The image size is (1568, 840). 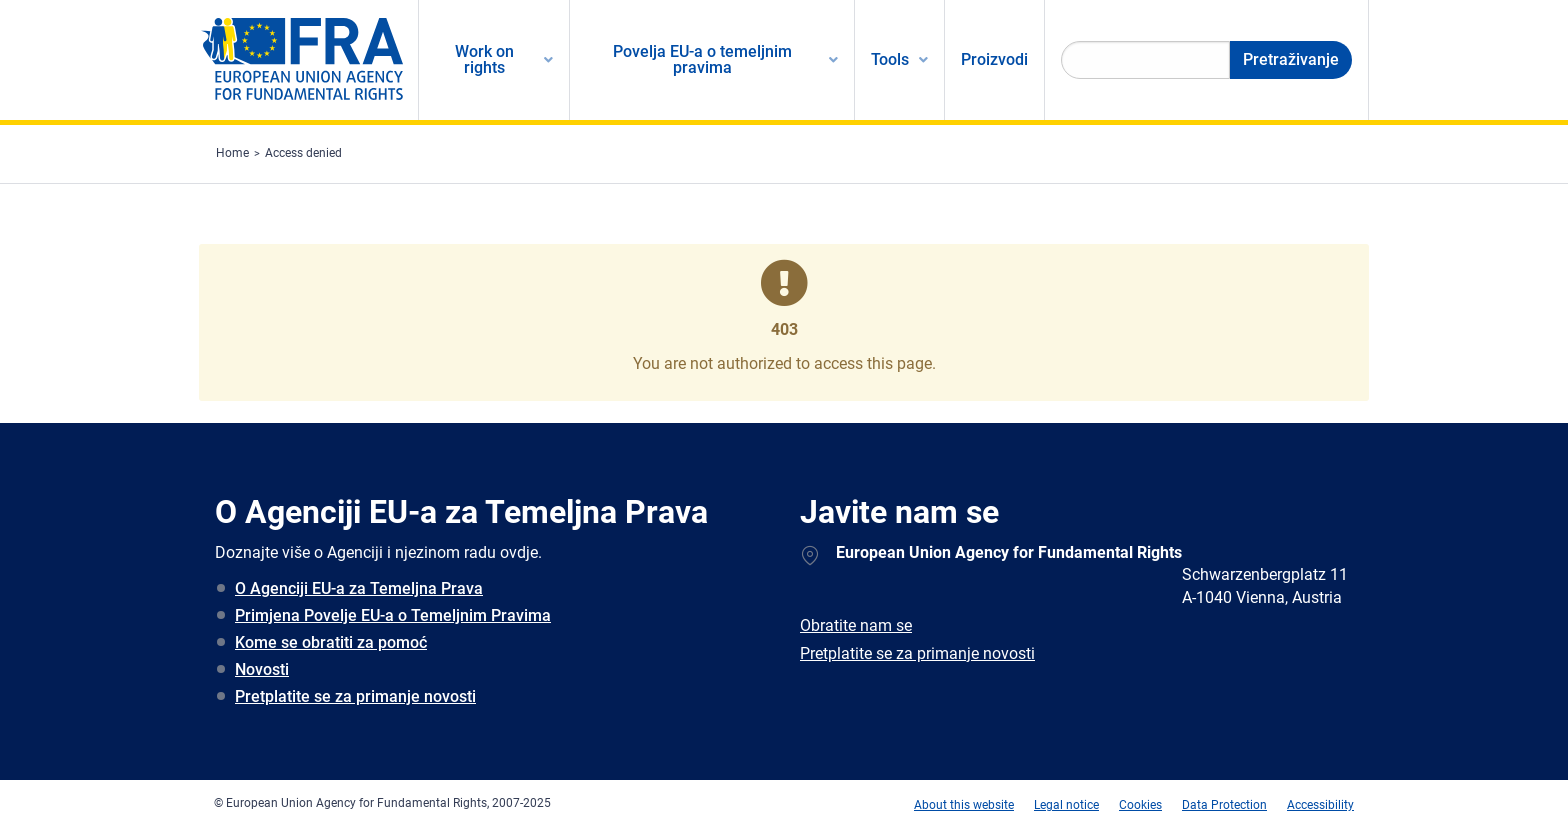 I want to click on O Agenciji EU-a za Temeljna Prava, so click(x=359, y=588).